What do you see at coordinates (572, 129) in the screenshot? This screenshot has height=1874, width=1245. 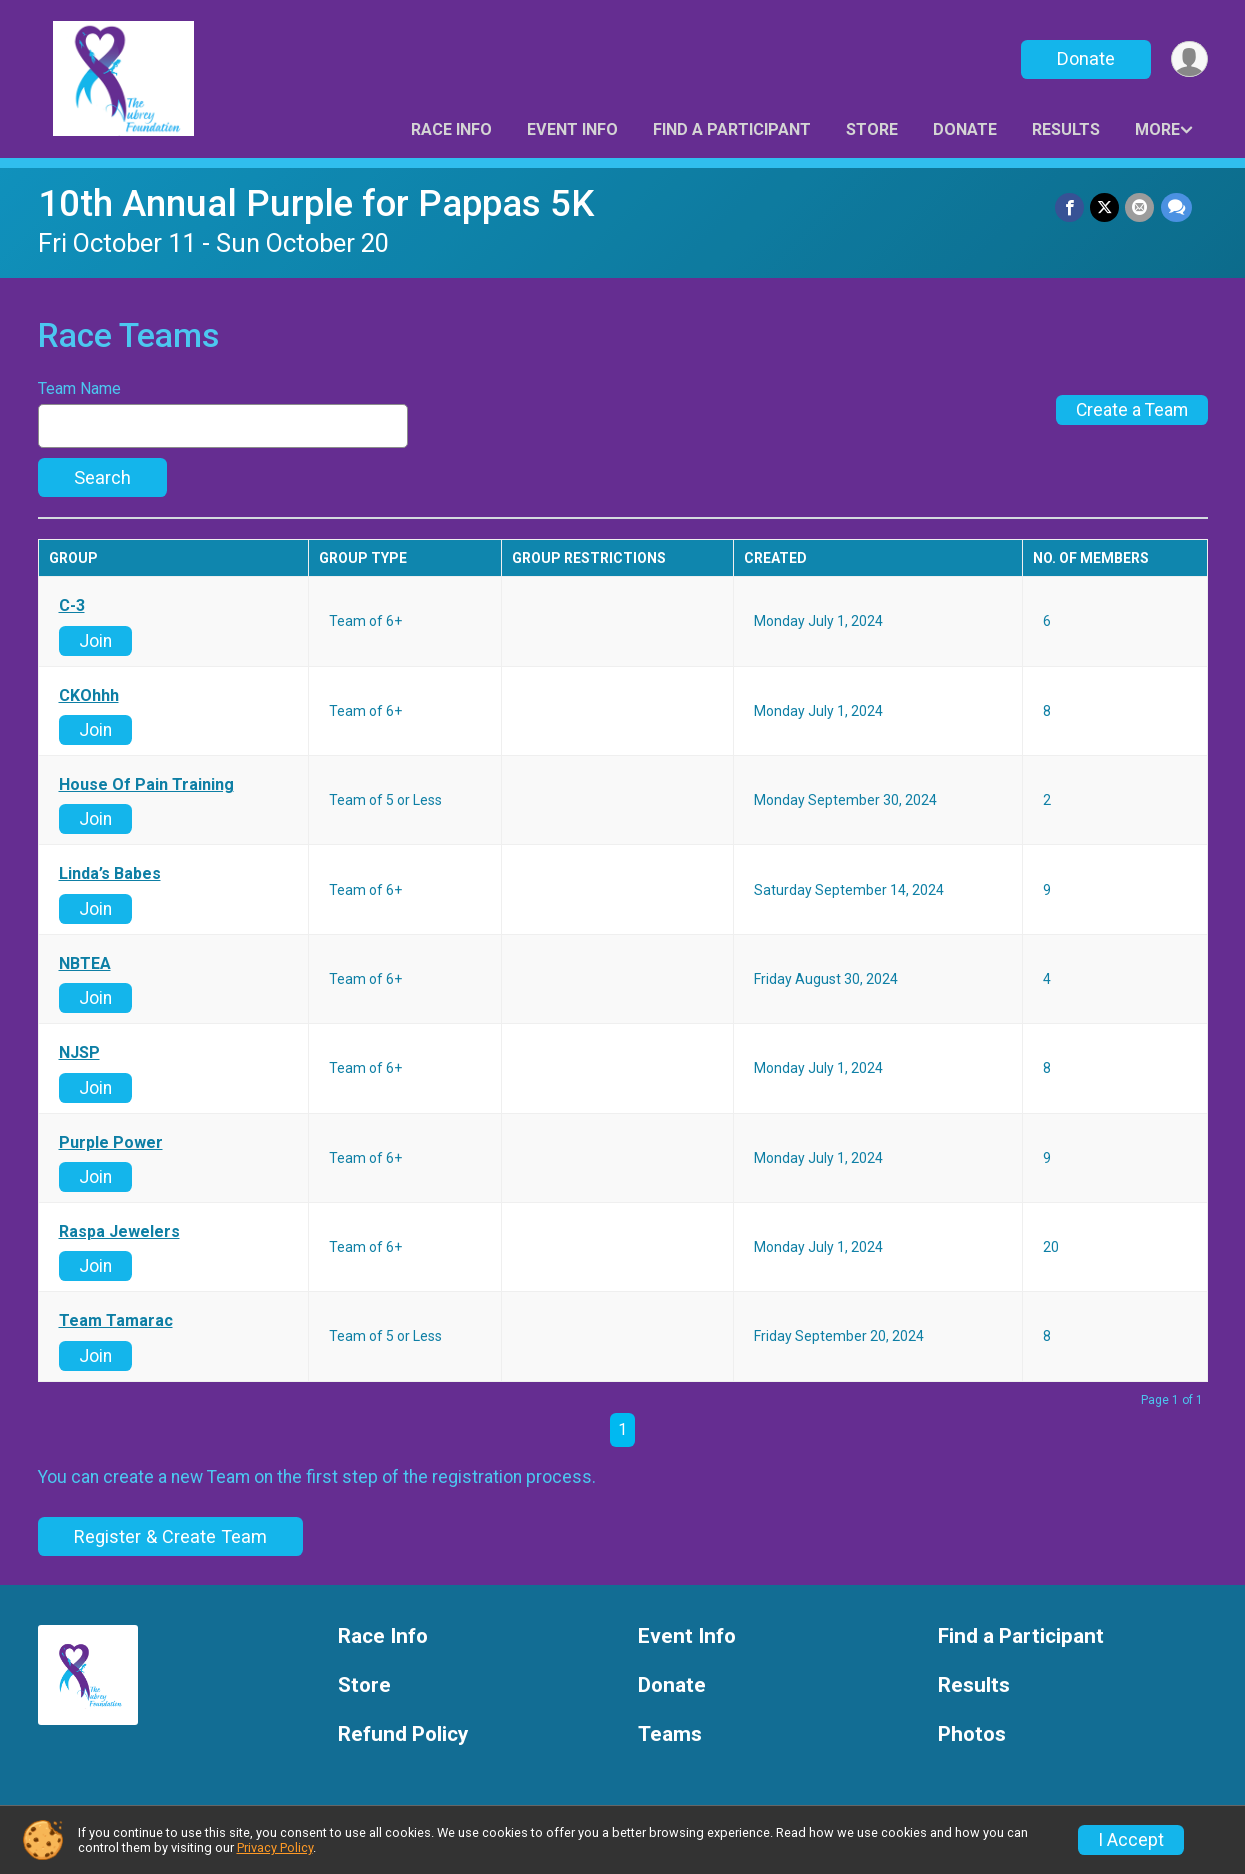 I see `Event Info` at bounding box center [572, 129].